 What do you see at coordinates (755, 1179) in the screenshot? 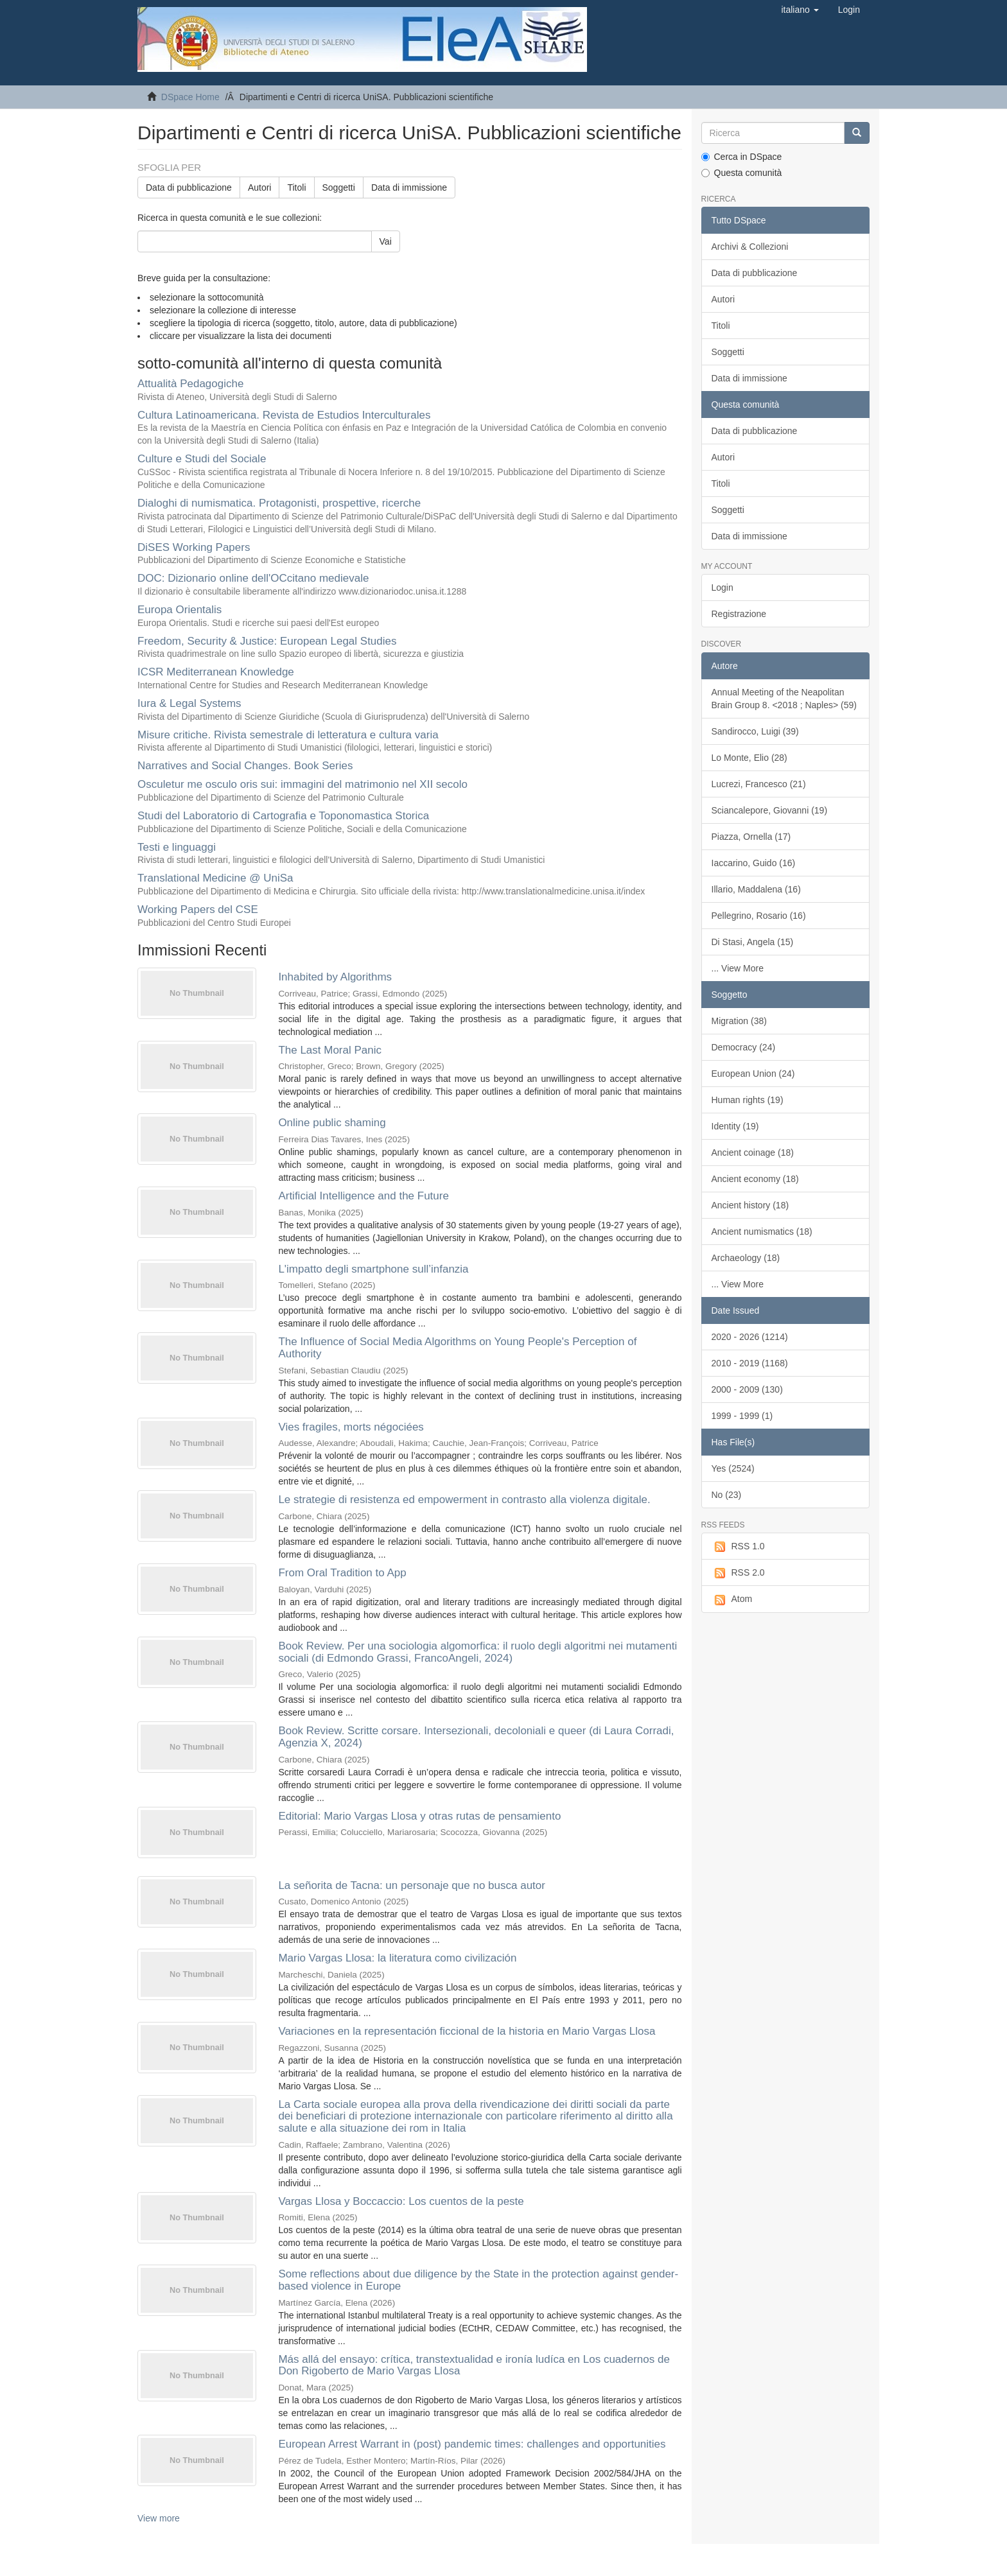
I see `Ancient economy (18)` at bounding box center [755, 1179].